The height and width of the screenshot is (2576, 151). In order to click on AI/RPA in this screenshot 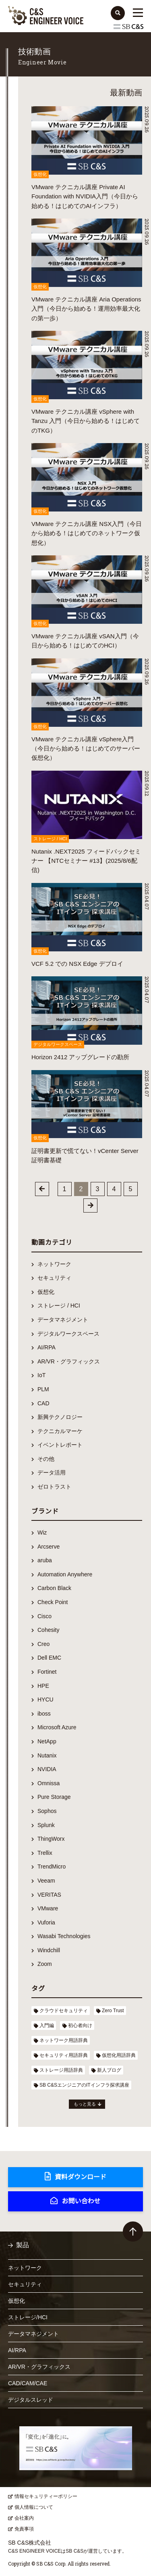, I will do `click(46, 1347)`.